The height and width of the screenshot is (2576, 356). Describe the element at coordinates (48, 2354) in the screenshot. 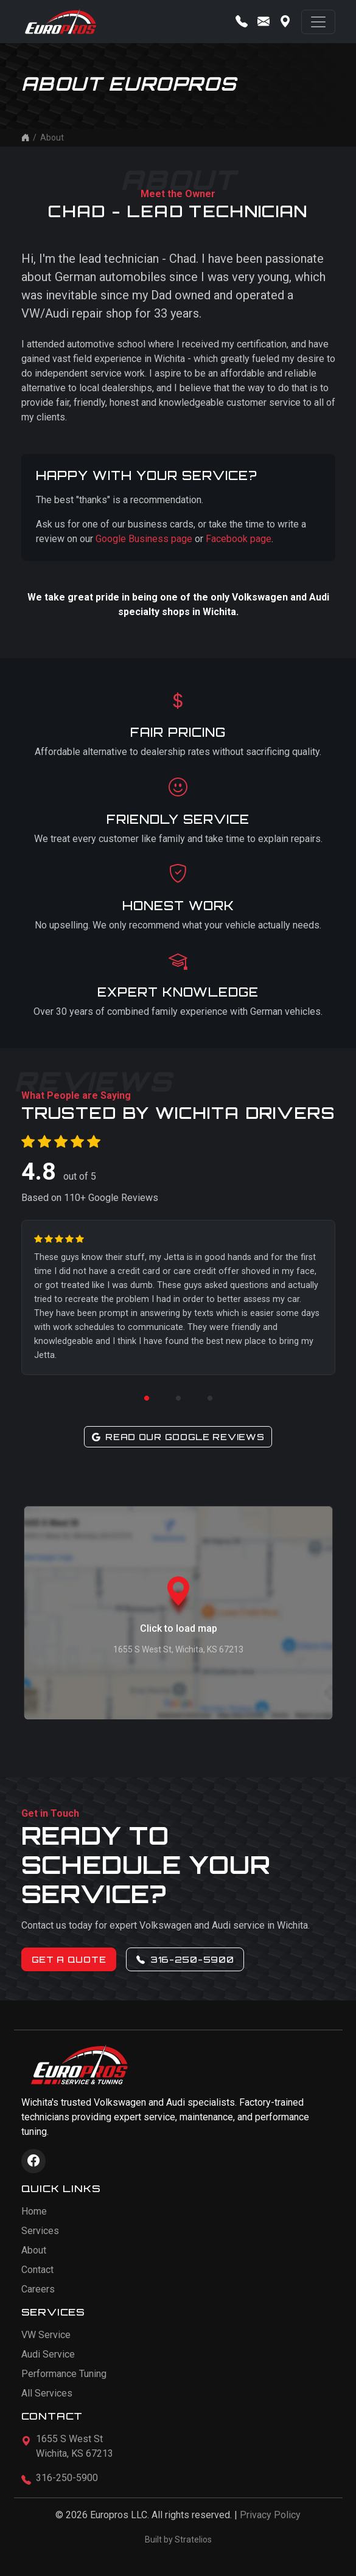

I see `Audi Service` at that location.